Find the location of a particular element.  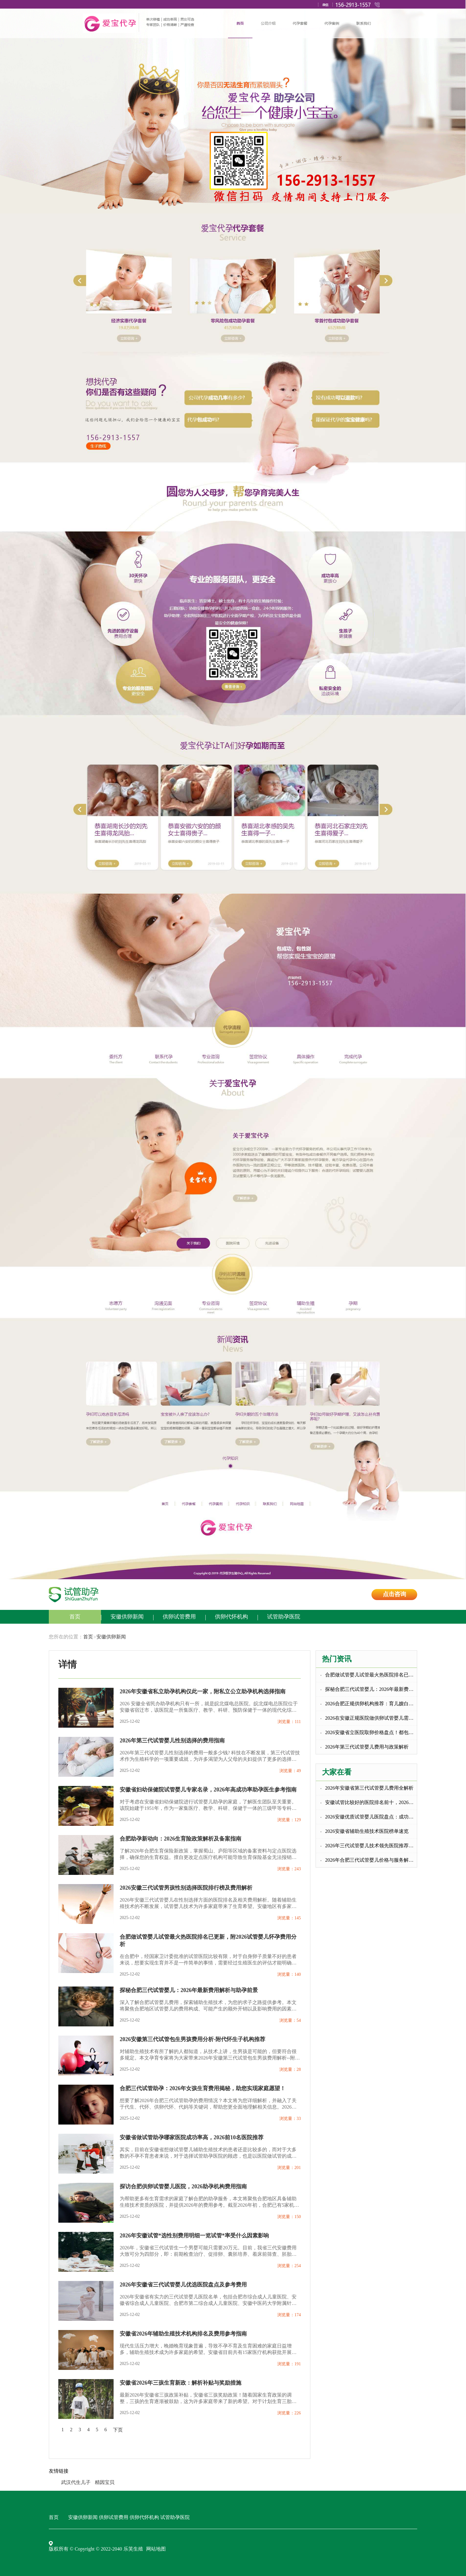

网站地图 is located at coordinates (156, 2548).